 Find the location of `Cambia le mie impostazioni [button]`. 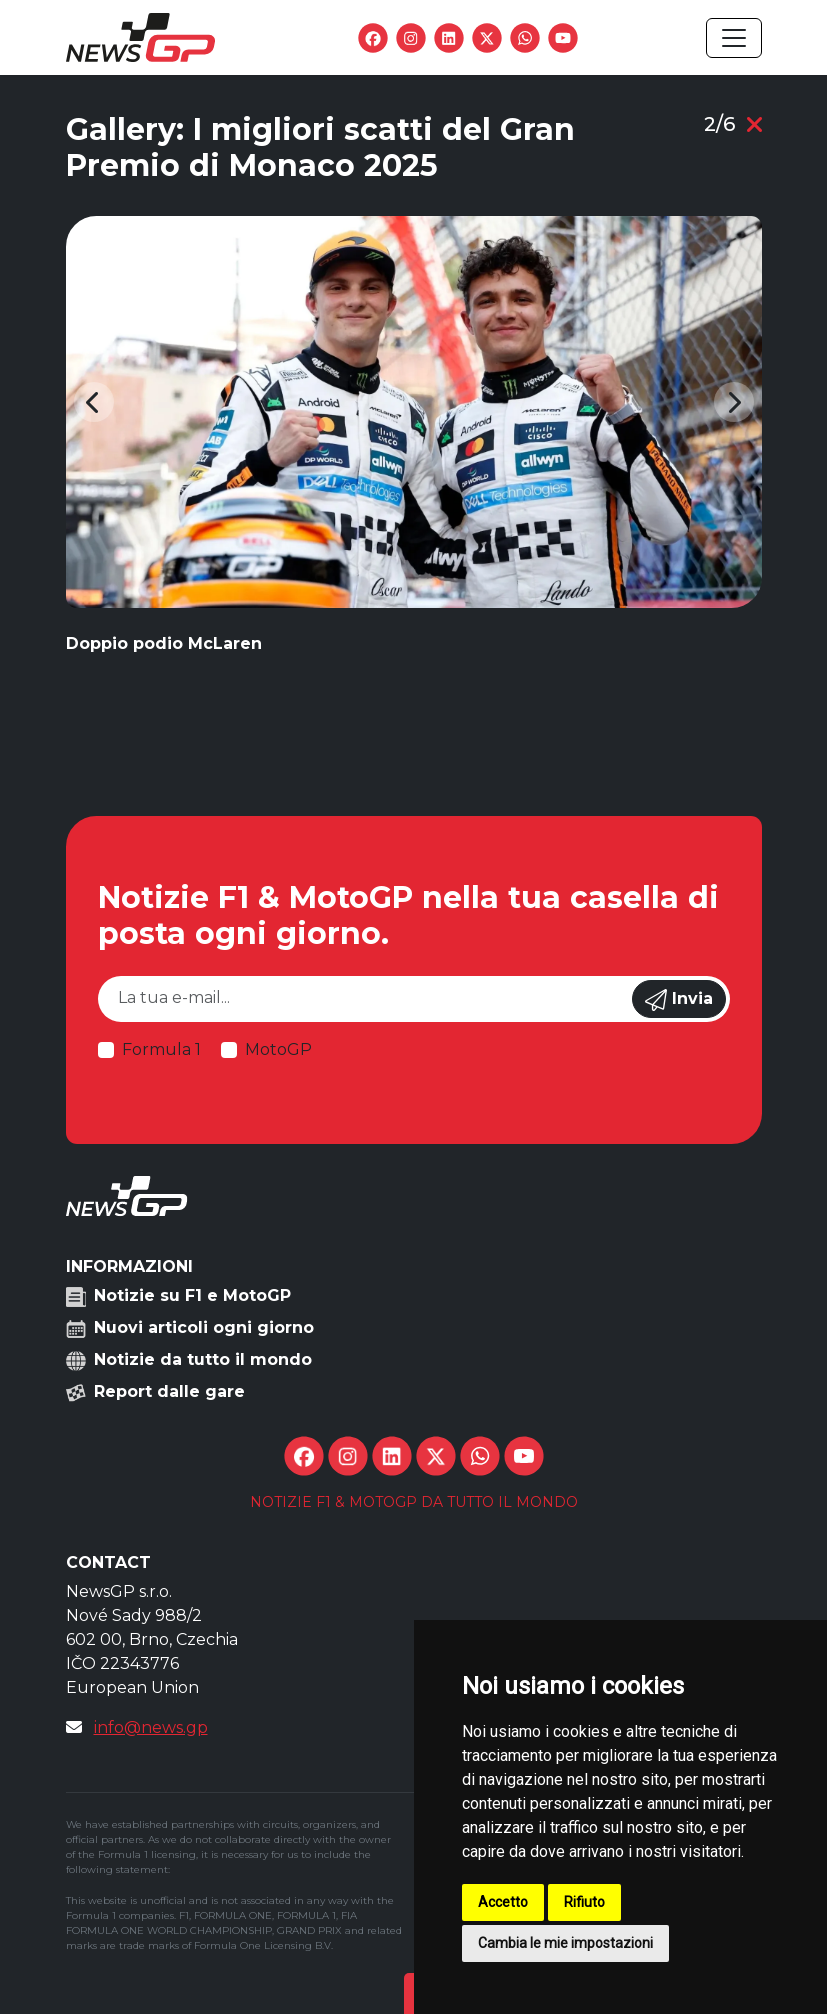

Cambia le mie impostazioni [button] is located at coordinates (565, 1943).